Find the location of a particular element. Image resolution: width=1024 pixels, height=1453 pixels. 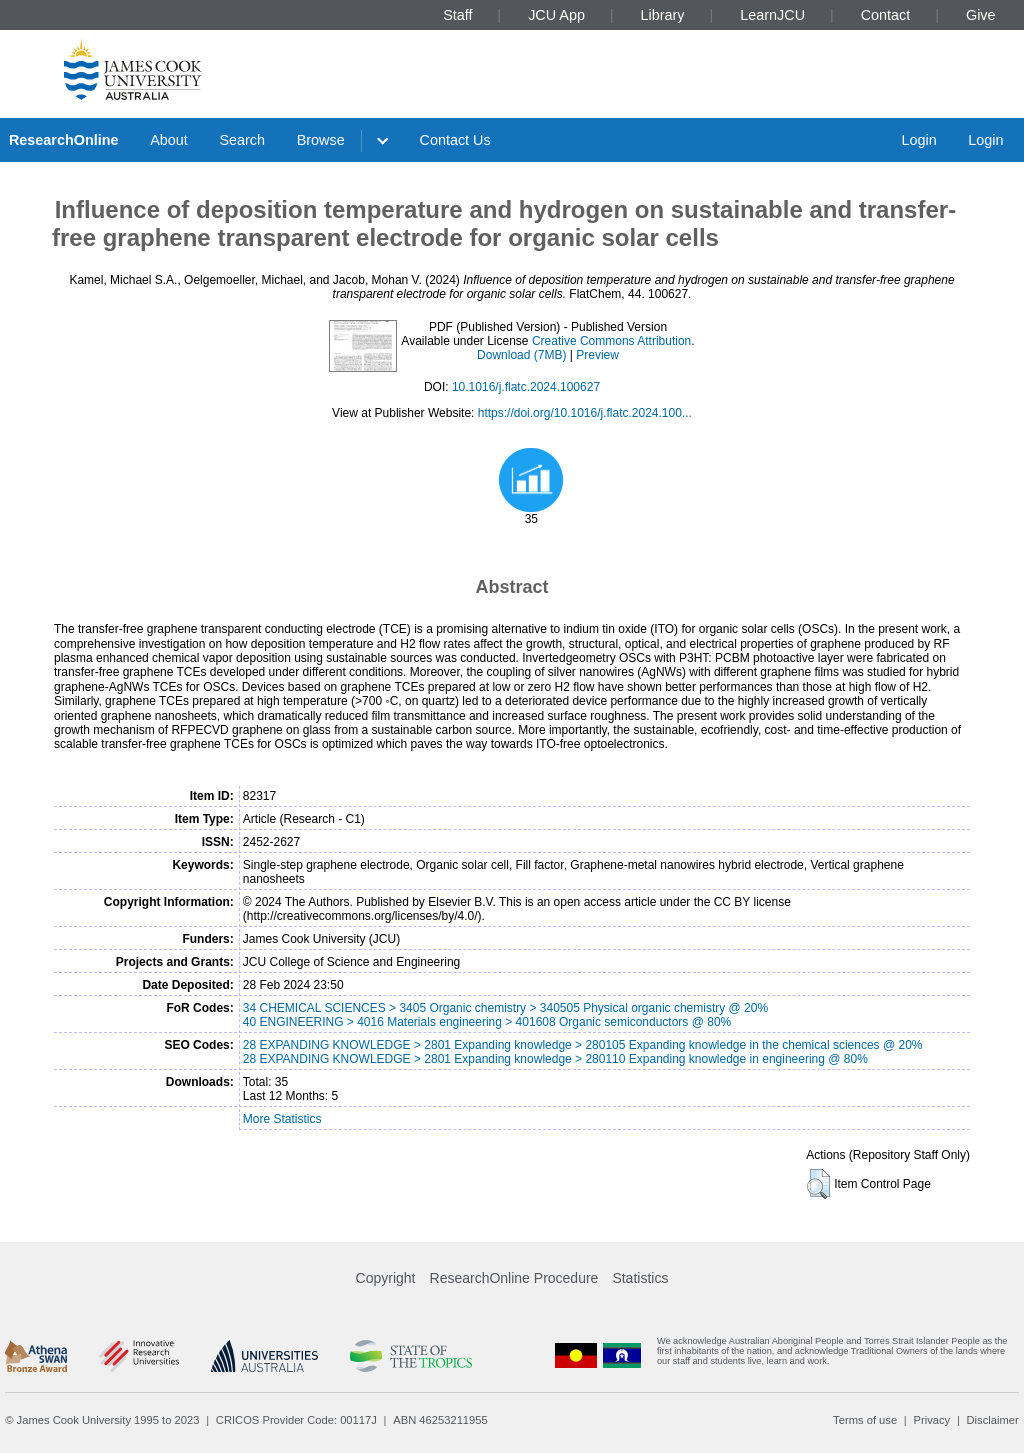

More Statistics is located at coordinates (282, 1119).